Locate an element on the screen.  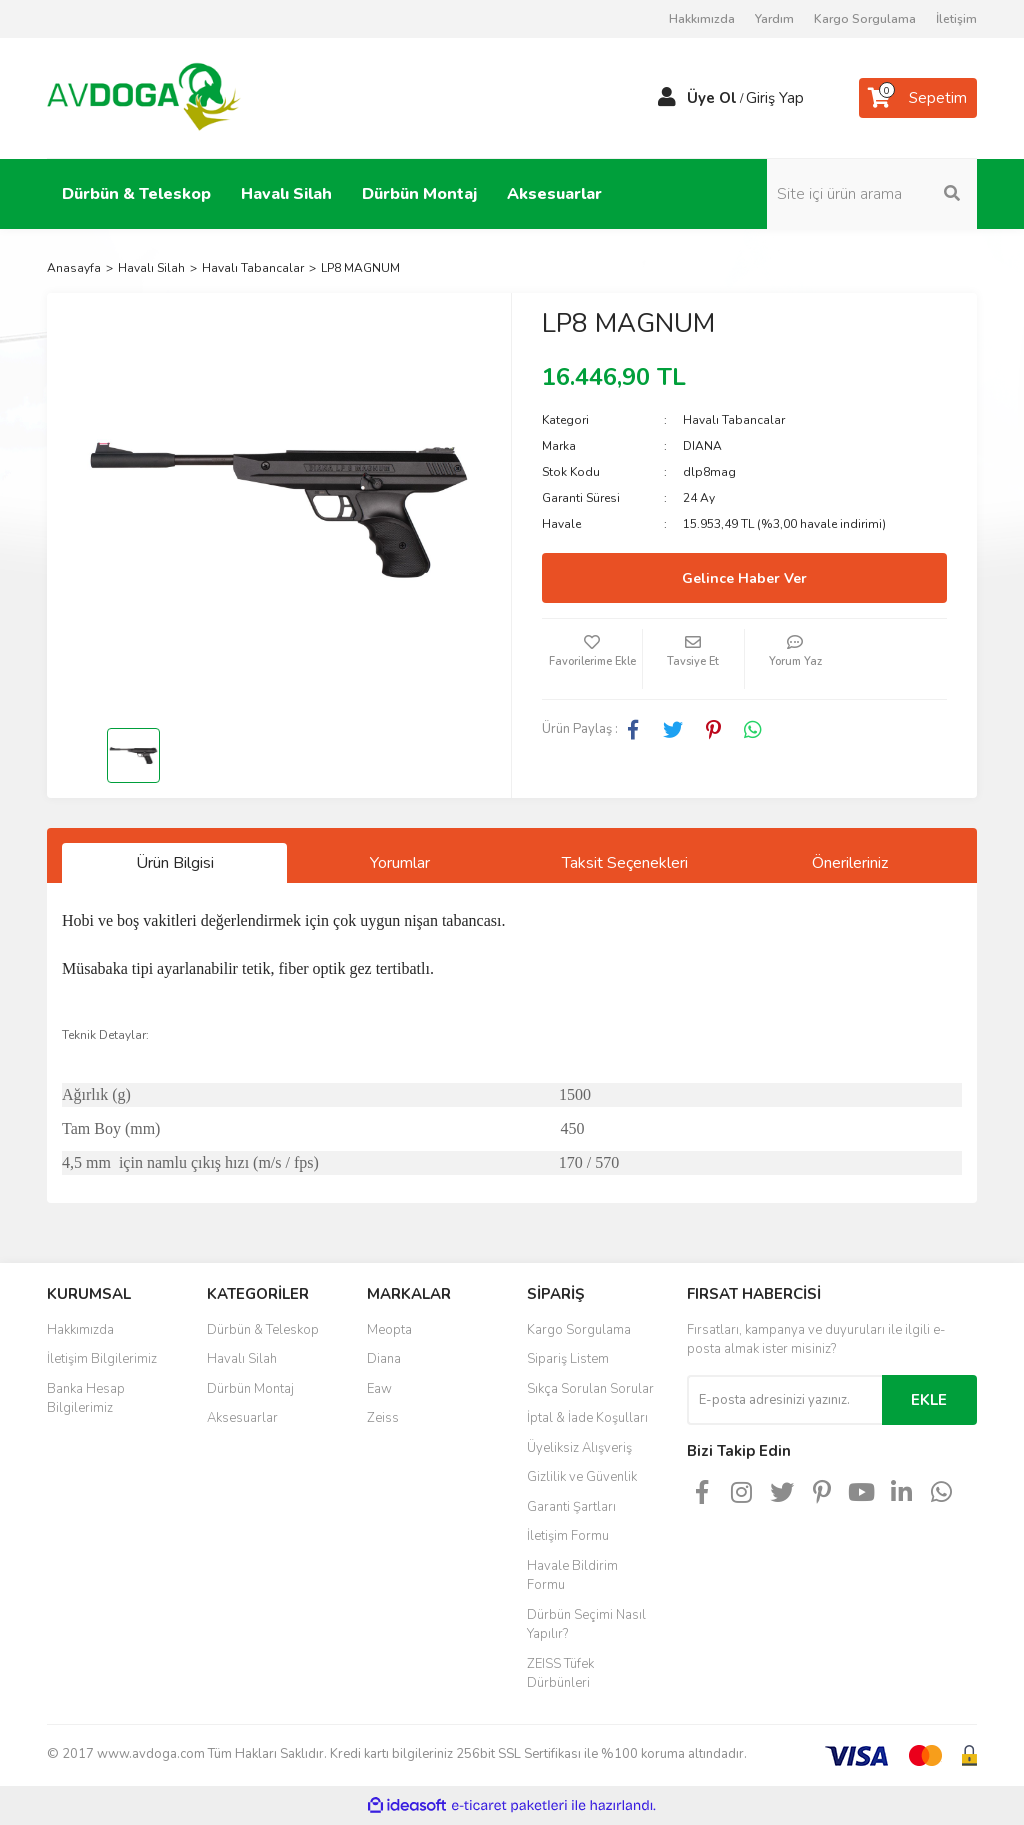
Dürbün Montaj is located at coordinates (250, 1389).